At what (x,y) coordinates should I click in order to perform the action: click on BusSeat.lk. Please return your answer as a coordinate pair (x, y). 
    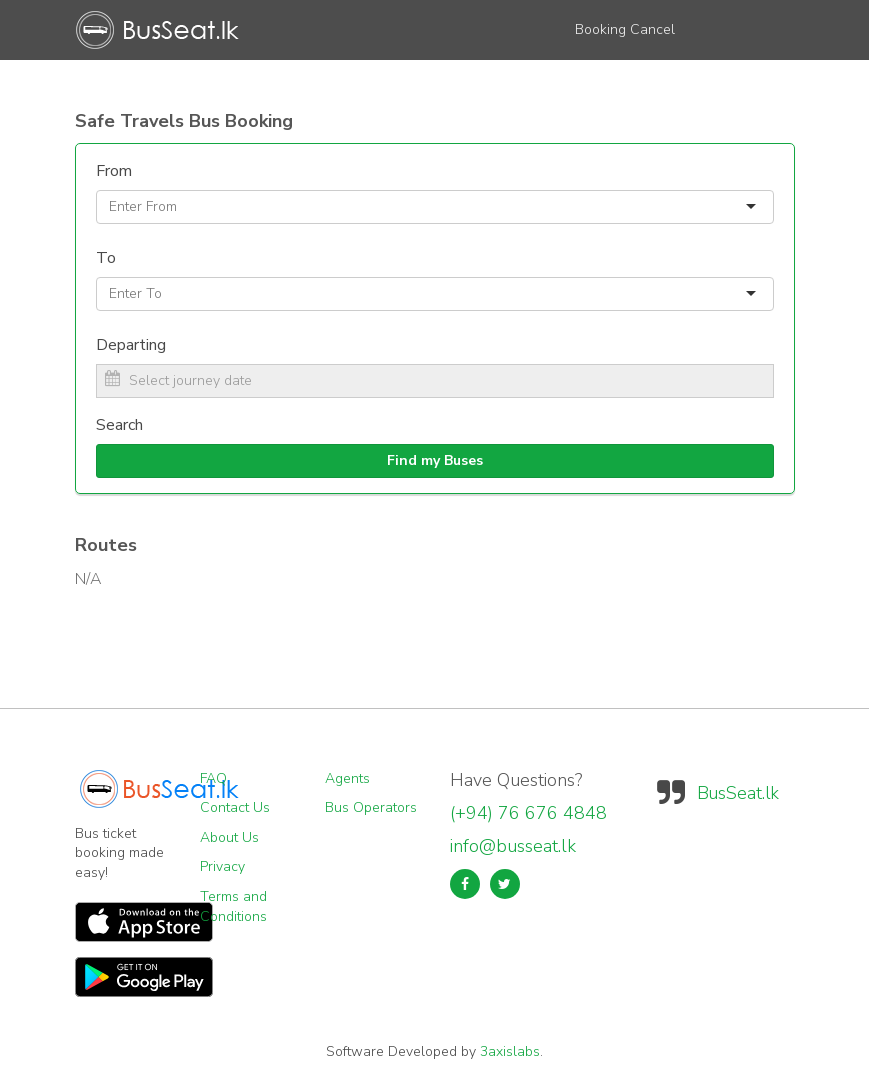
    Looking at the image, I should click on (738, 793).